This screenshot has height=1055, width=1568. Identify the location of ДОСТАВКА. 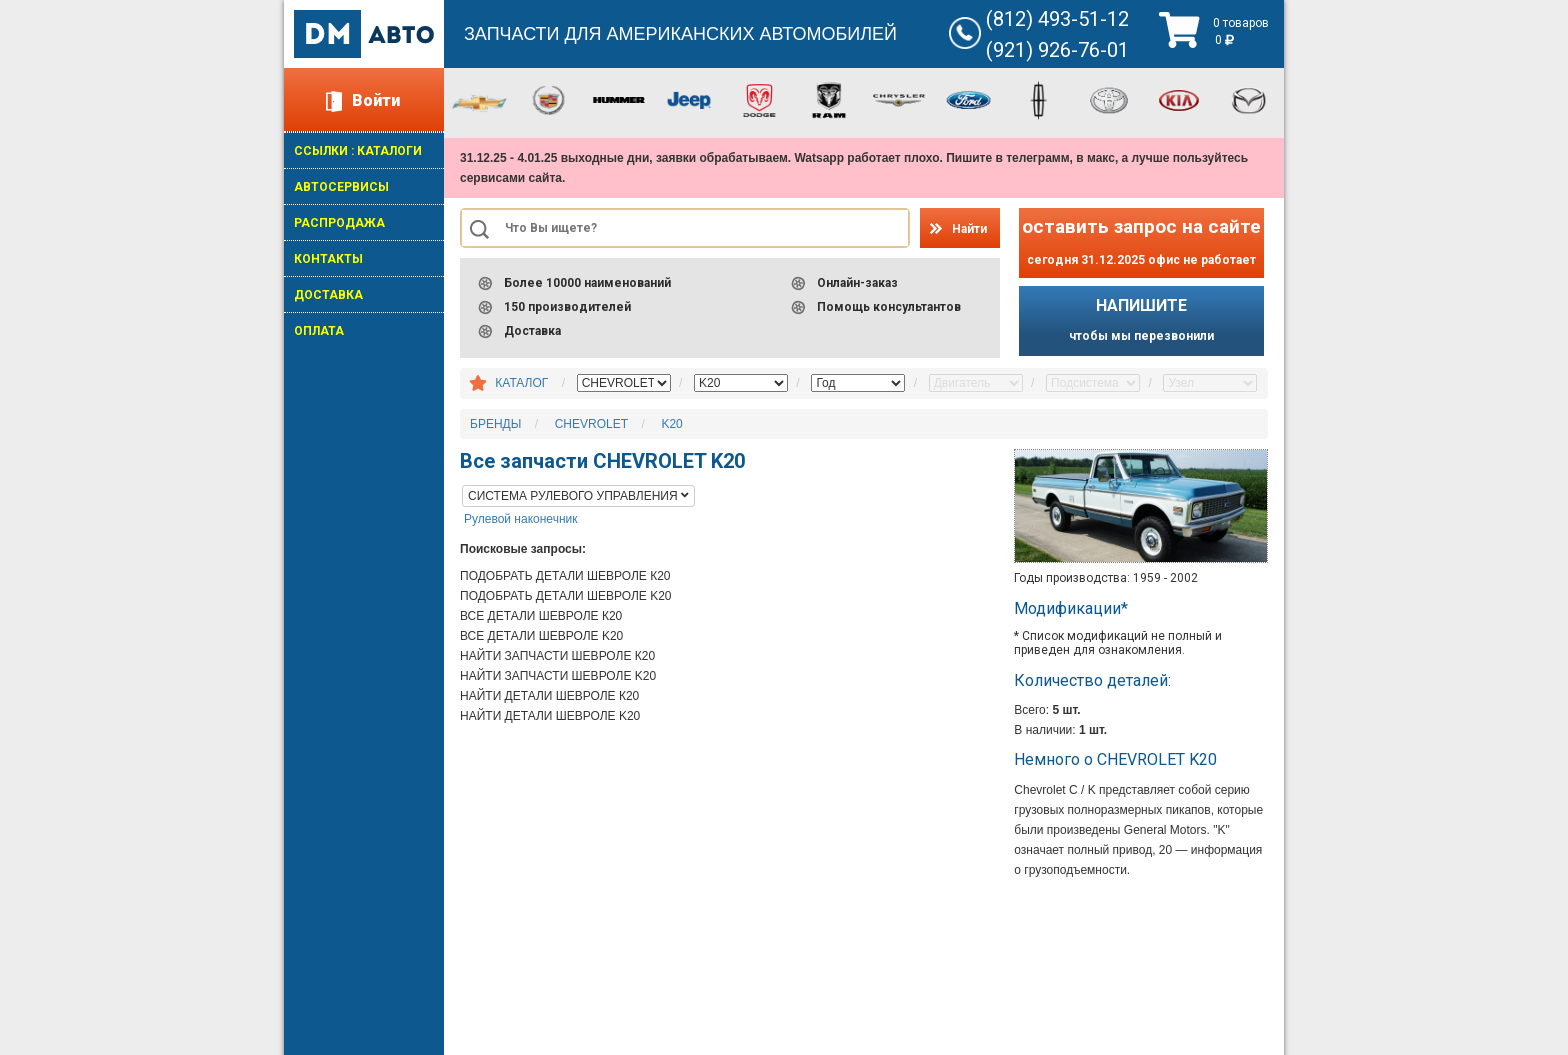
(328, 295).